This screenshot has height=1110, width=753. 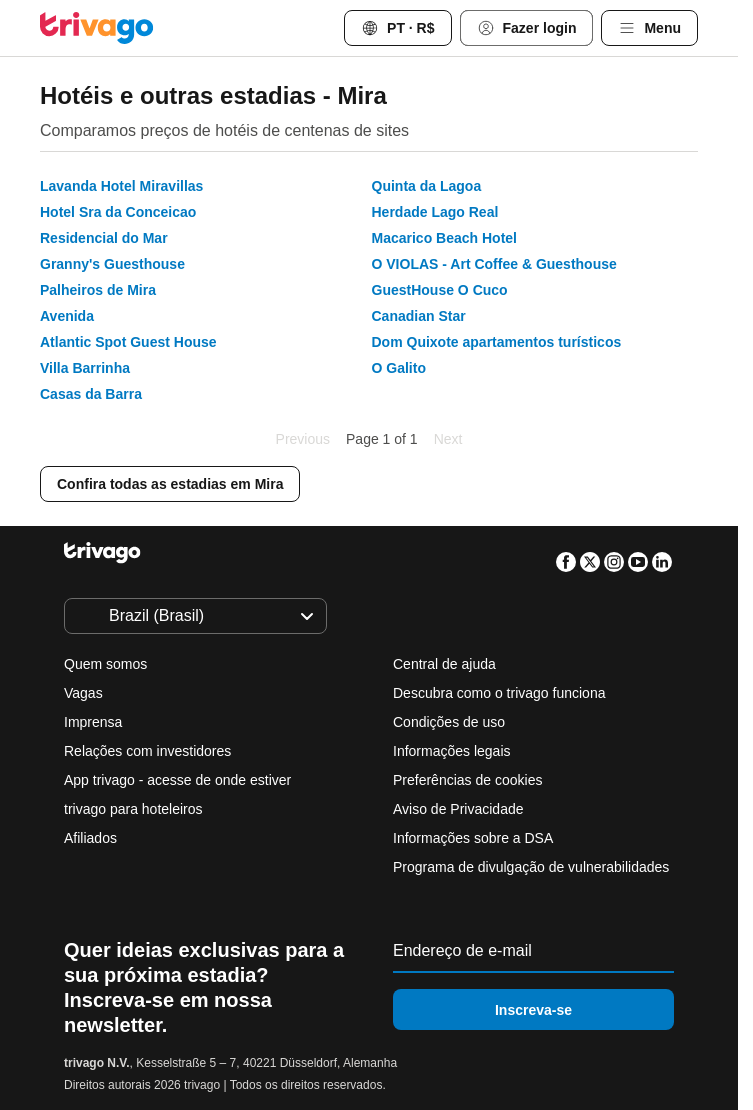 What do you see at coordinates (419, 316) in the screenshot?
I see `Canadian Star` at bounding box center [419, 316].